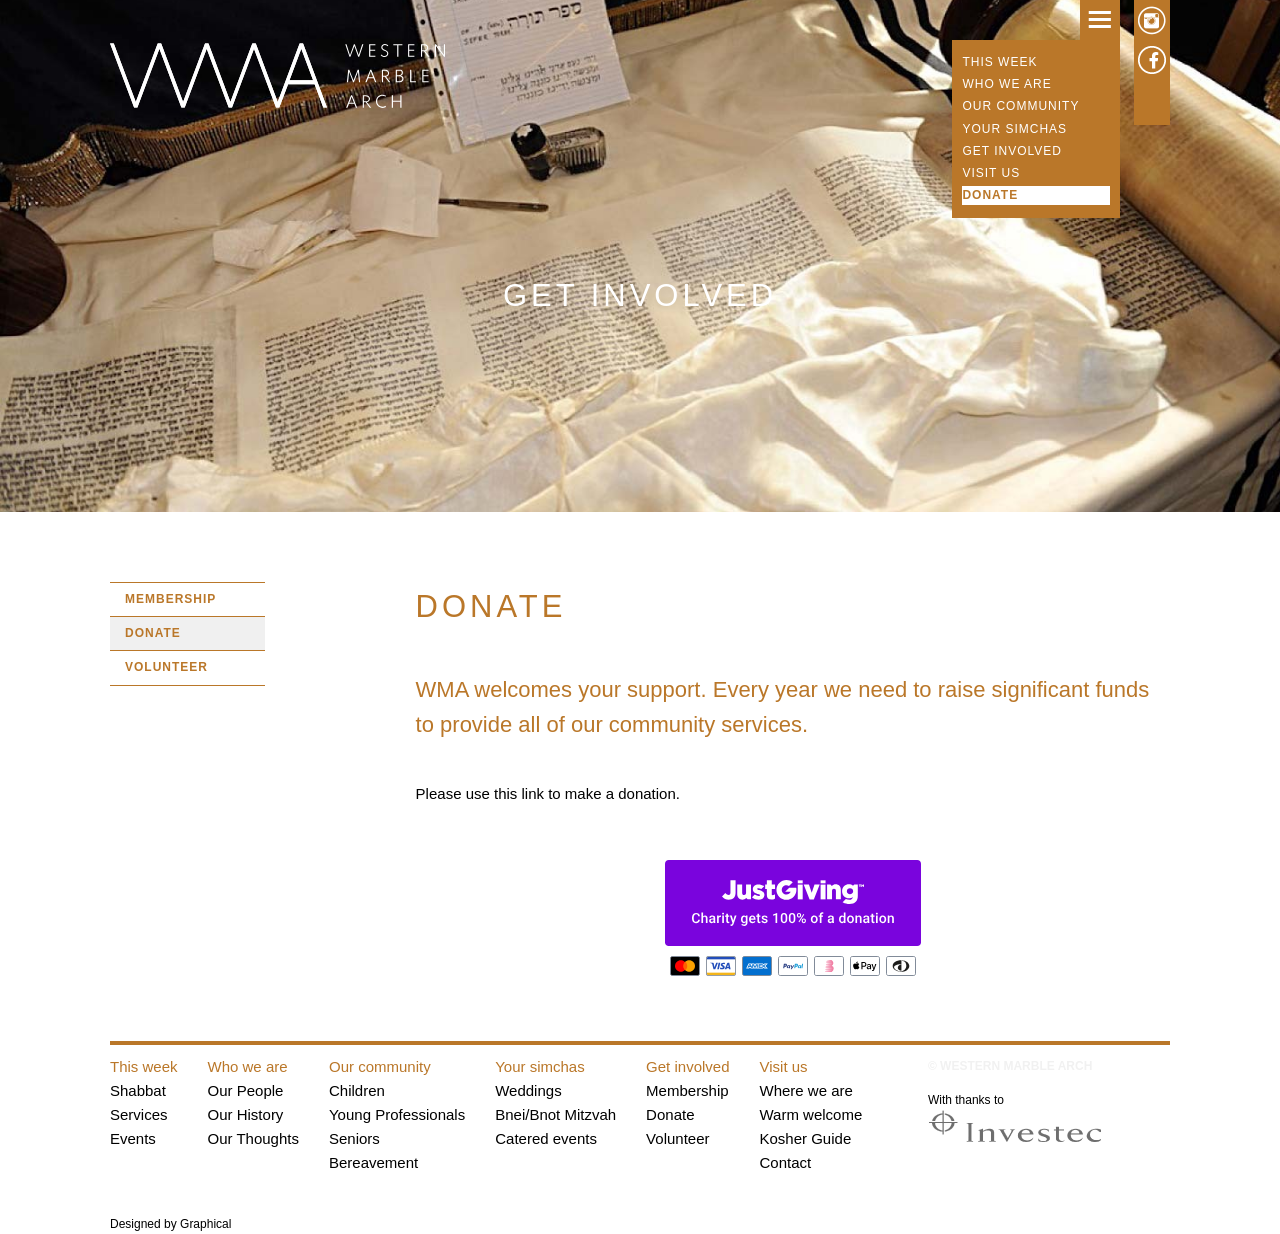 The height and width of the screenshot is (1234, 1280). I want to click on Warm welcome, so click(811, 1114).